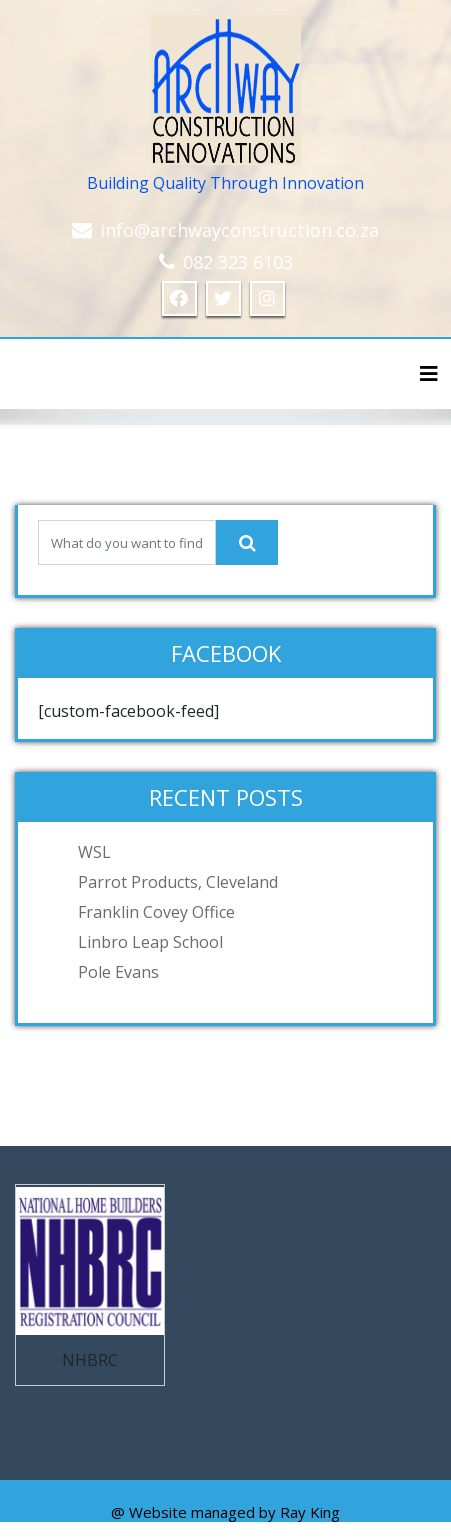  I want to click on WSL, so click(94, 852).